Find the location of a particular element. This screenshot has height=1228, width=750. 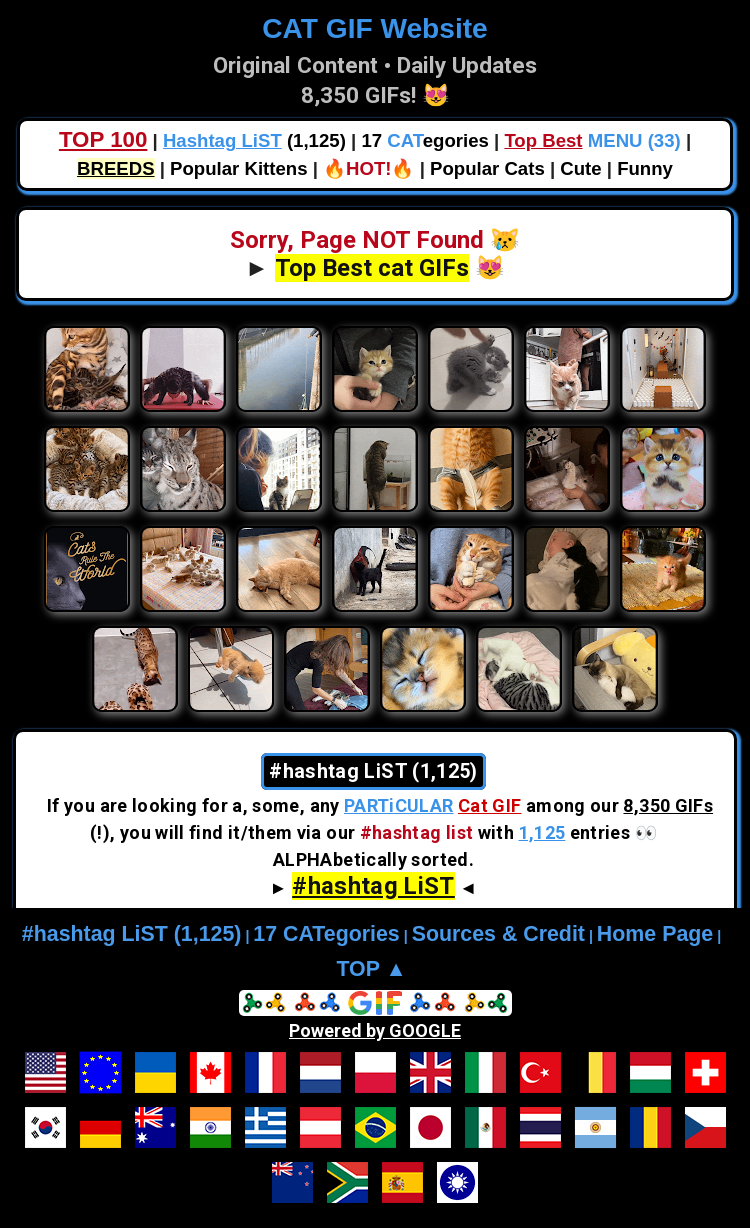

TOP ▲ is located at coordinates (371, 969).